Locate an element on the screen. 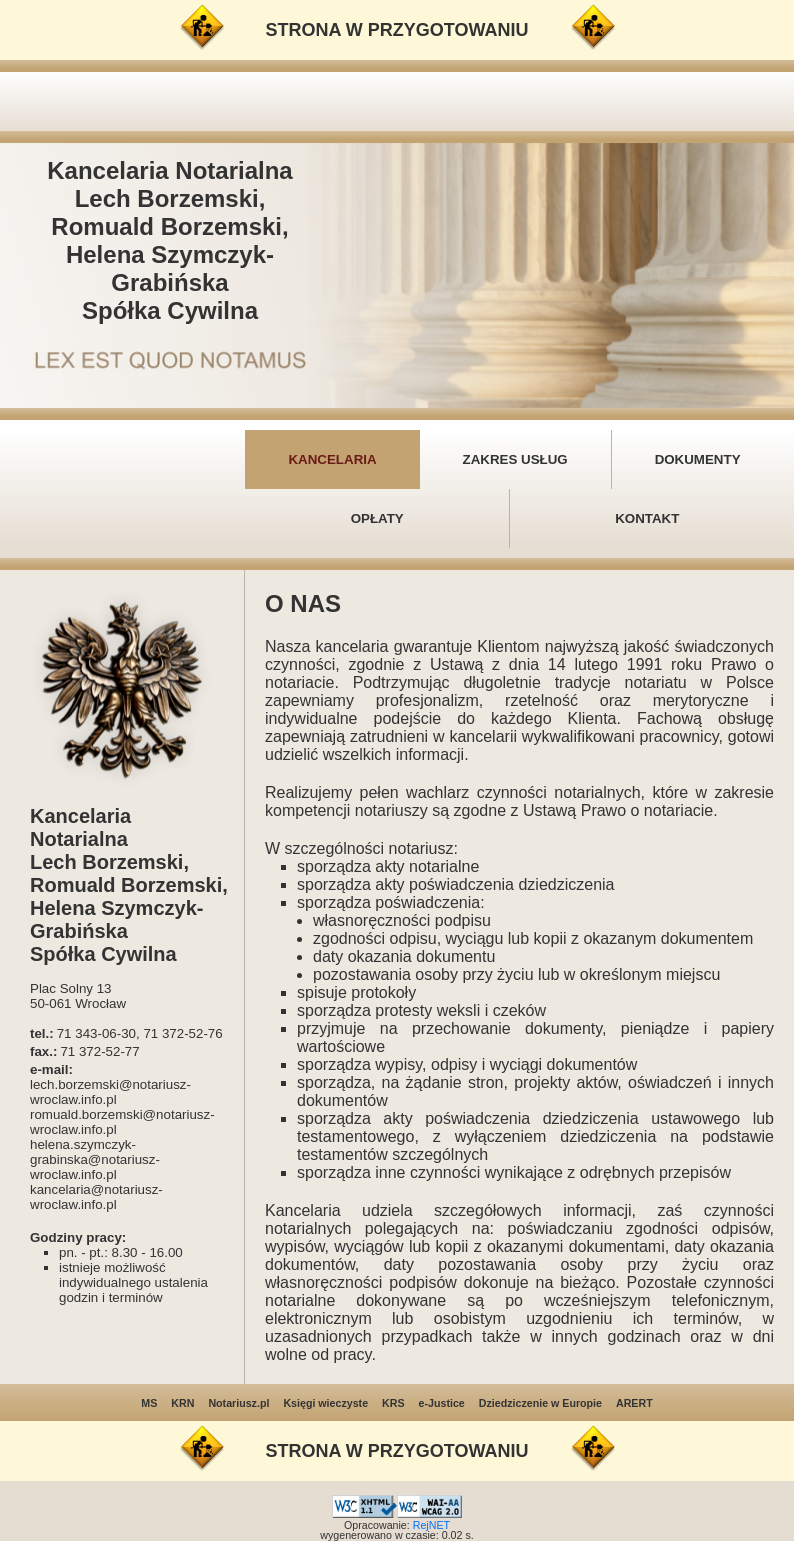  MS is located at coordinates (149, 1403).